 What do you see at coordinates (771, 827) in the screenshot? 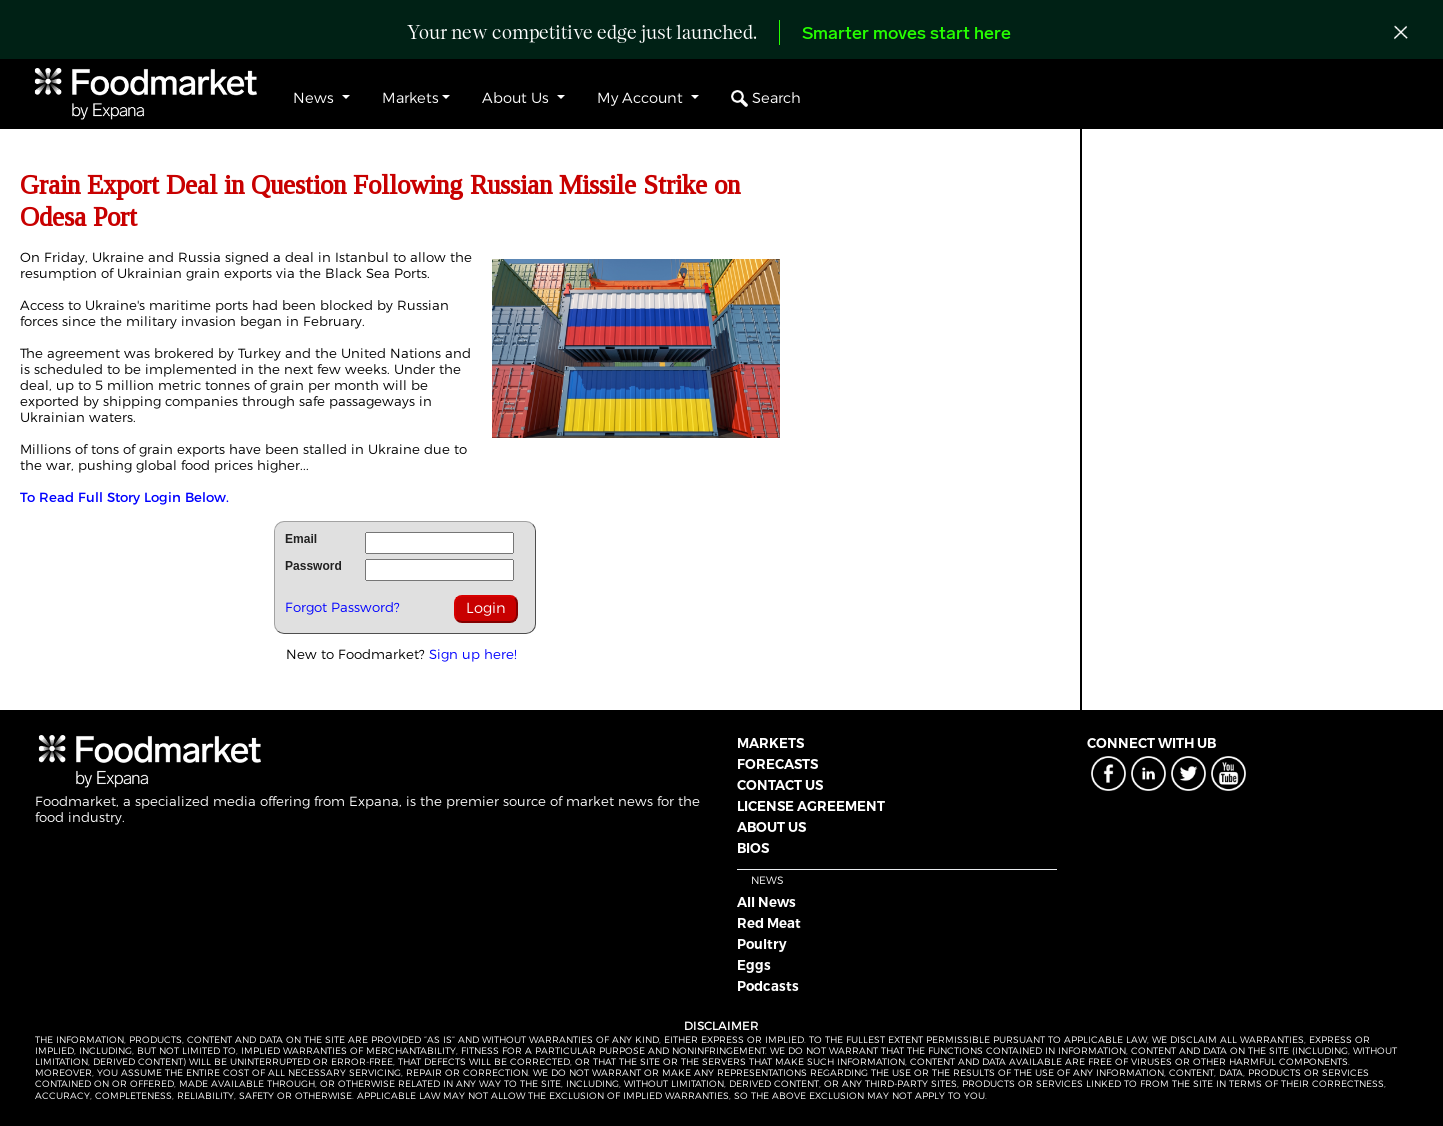
I see `ABOUT US` at bounding box center [771, 827].